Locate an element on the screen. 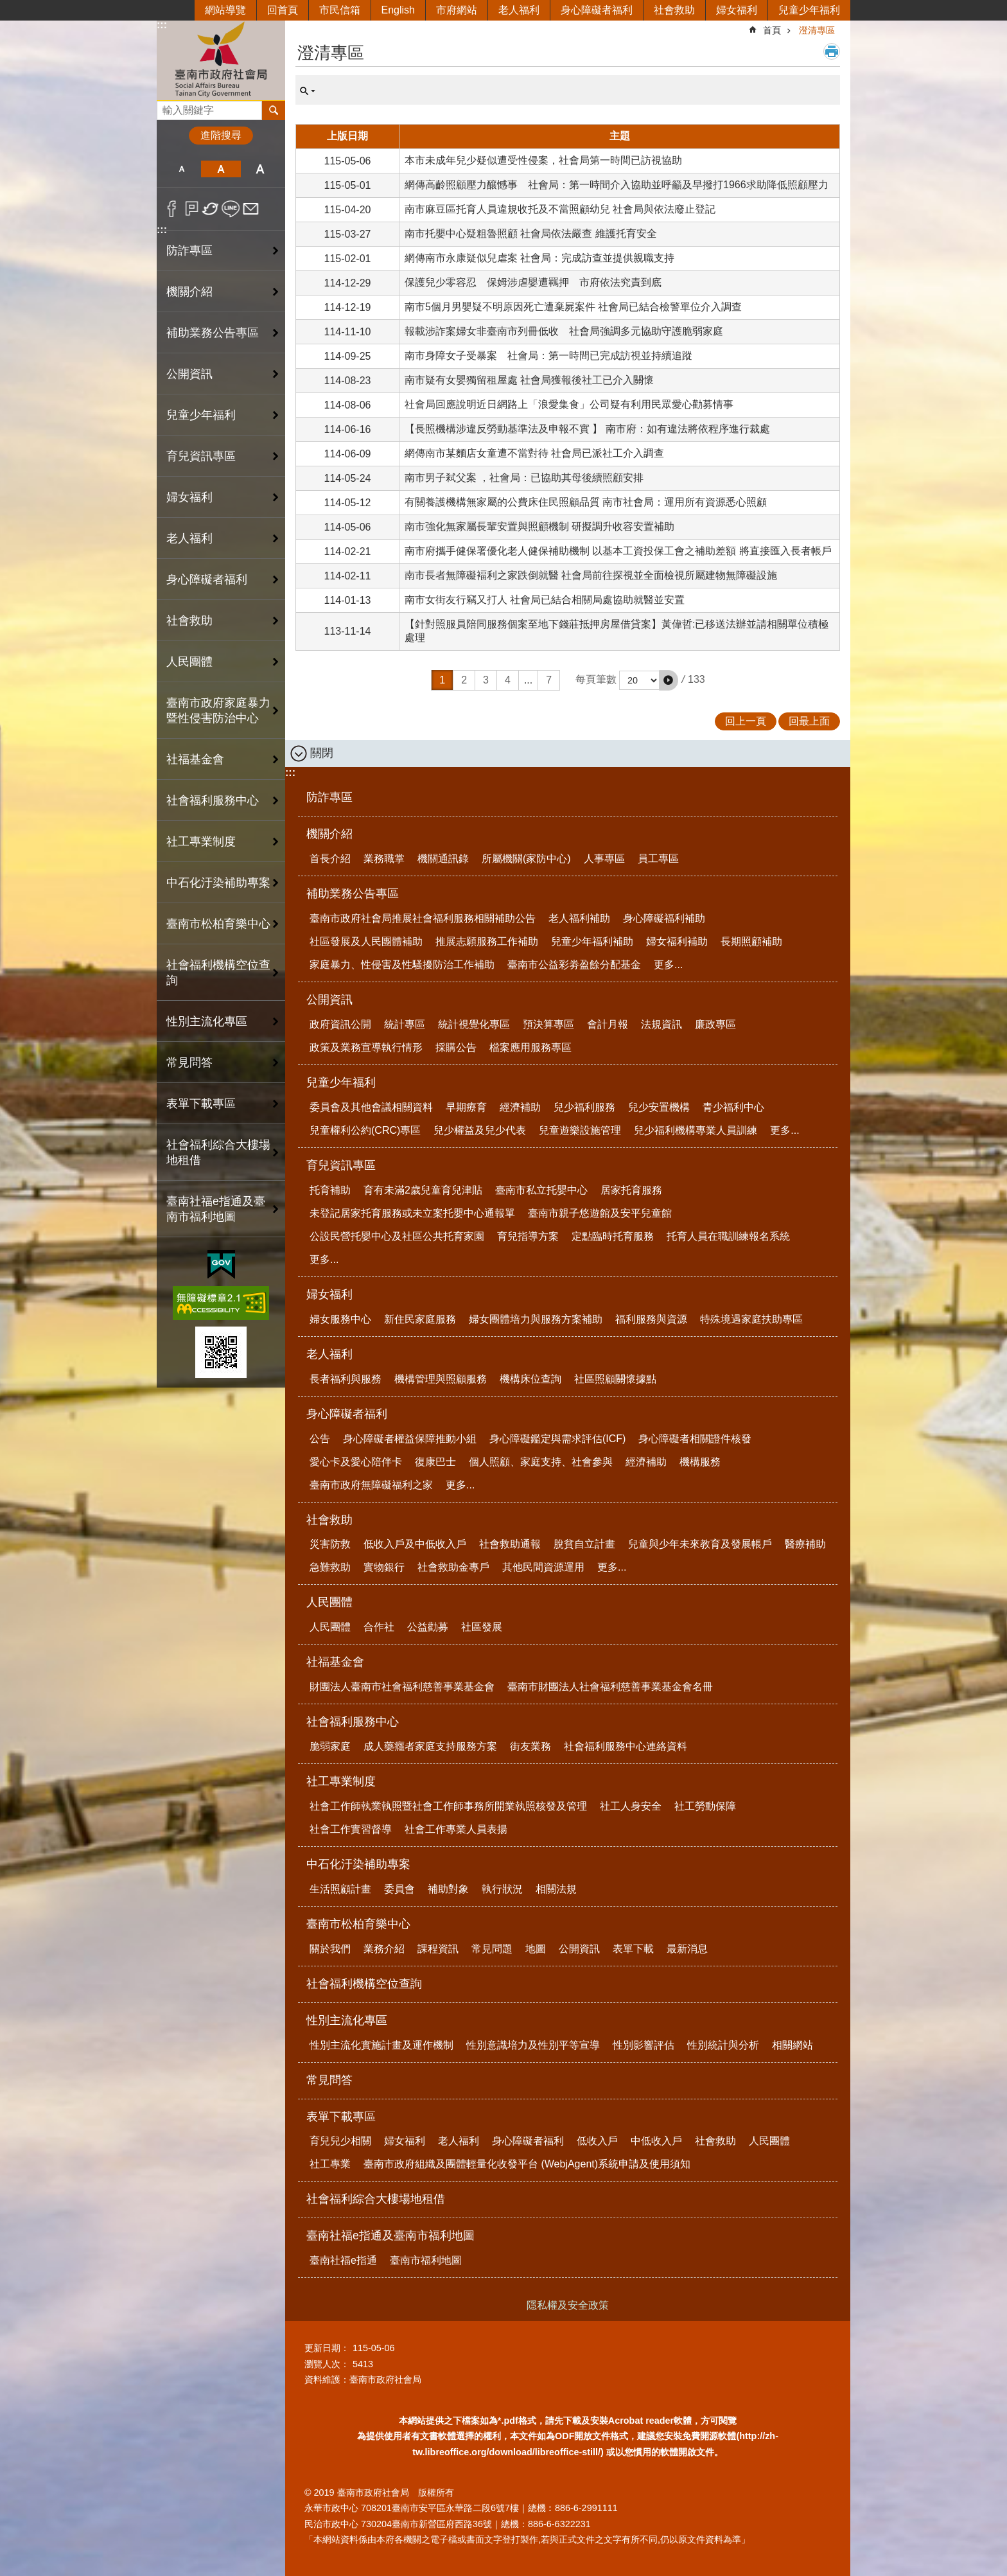 The image size is (1007, 2576). 社會救助通報 is located at coordinates (510, 1544).